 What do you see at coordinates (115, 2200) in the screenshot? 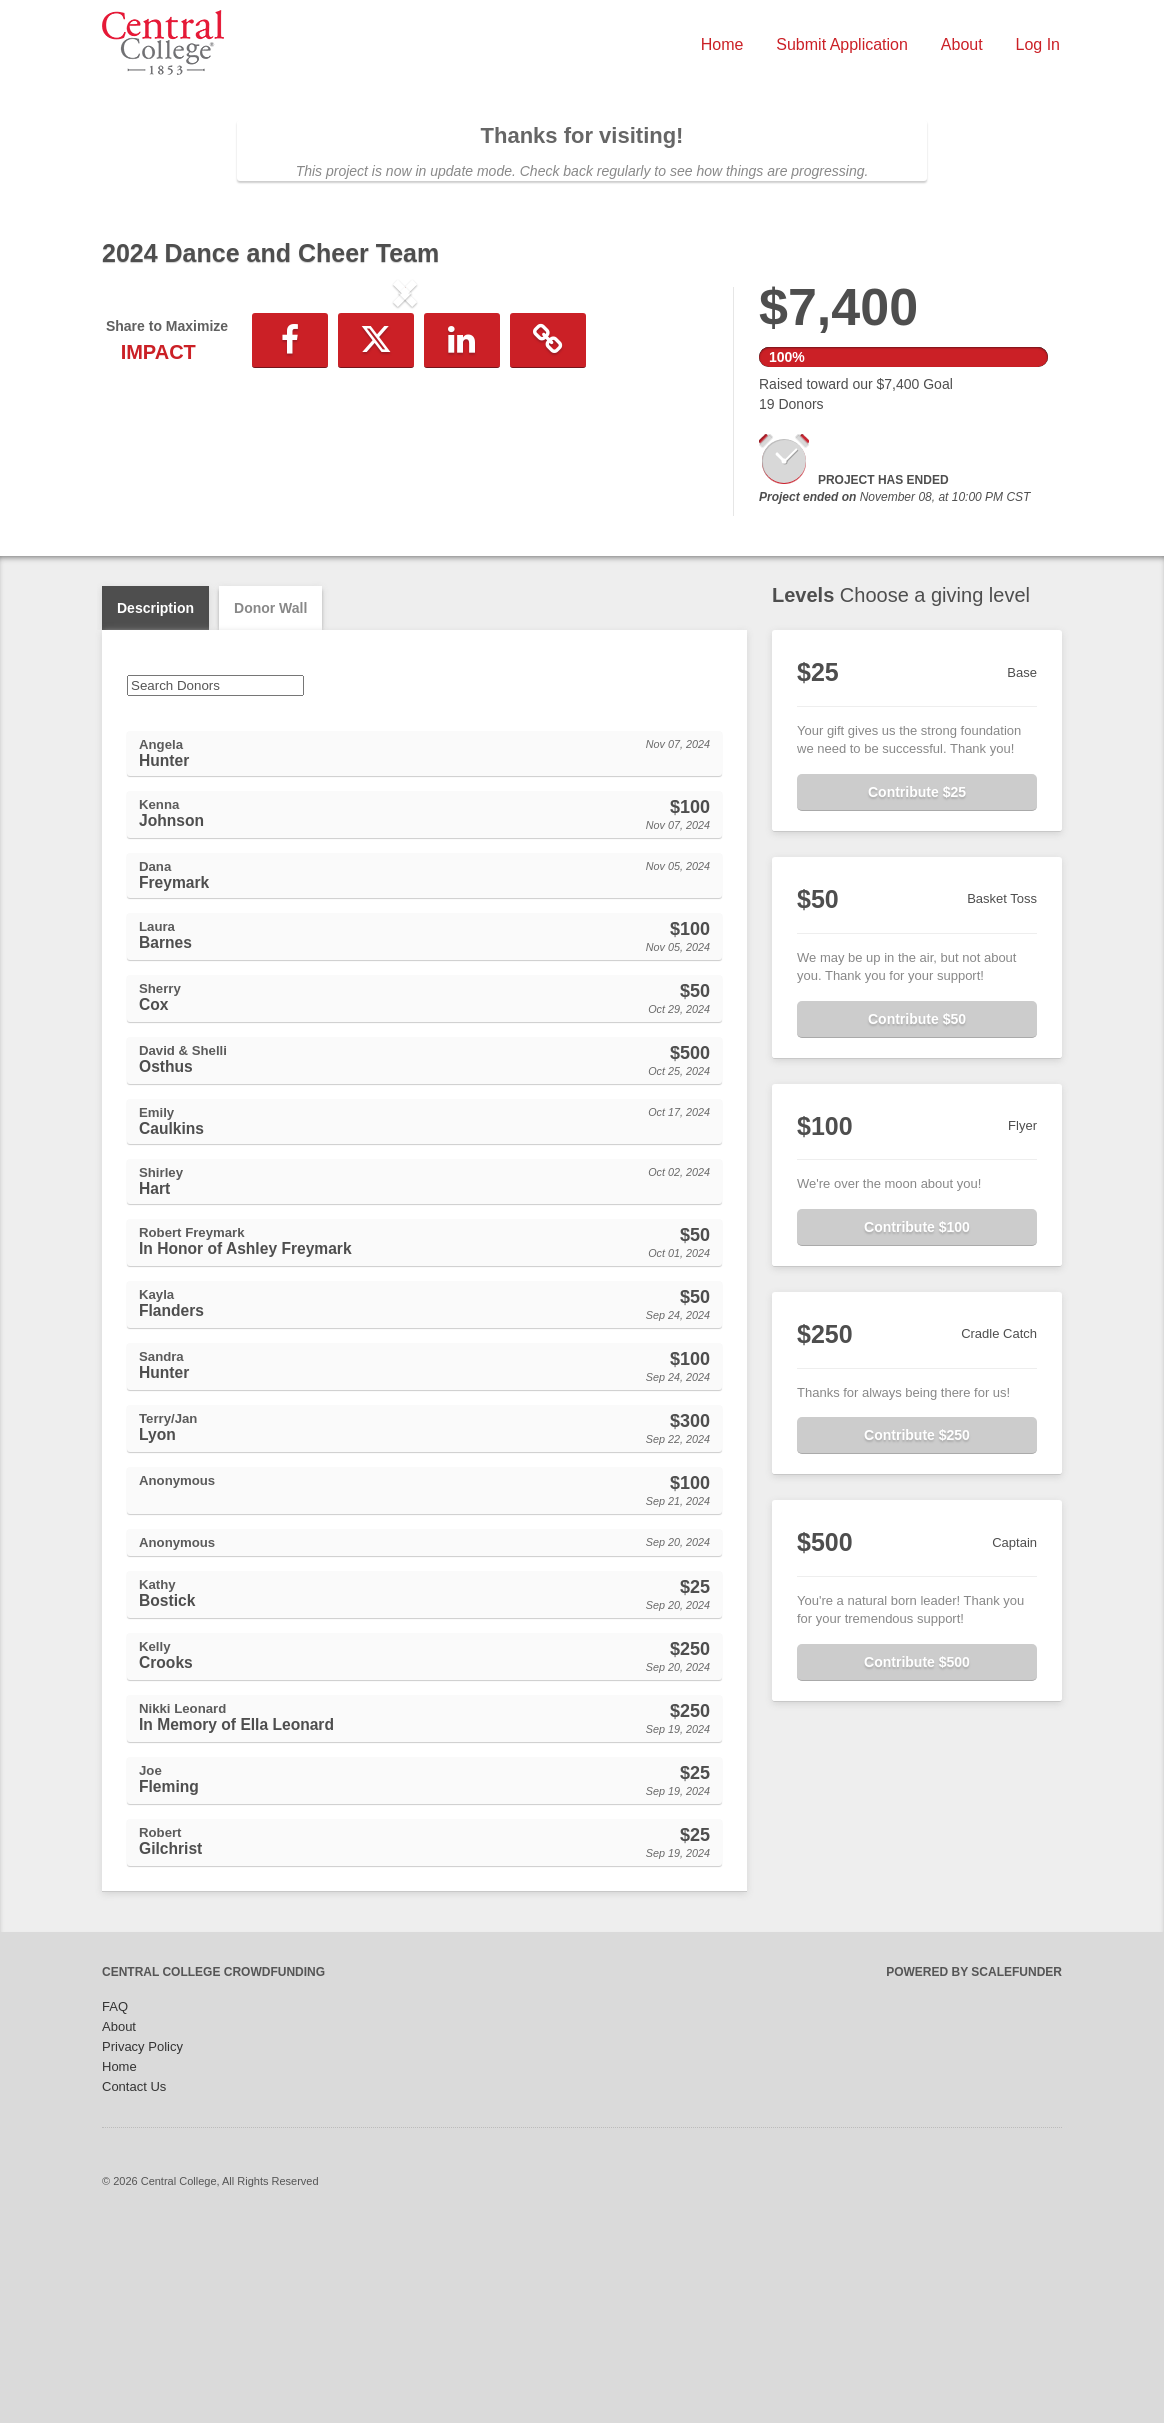
I see `FAQ` at bounding box center [115, 2200].